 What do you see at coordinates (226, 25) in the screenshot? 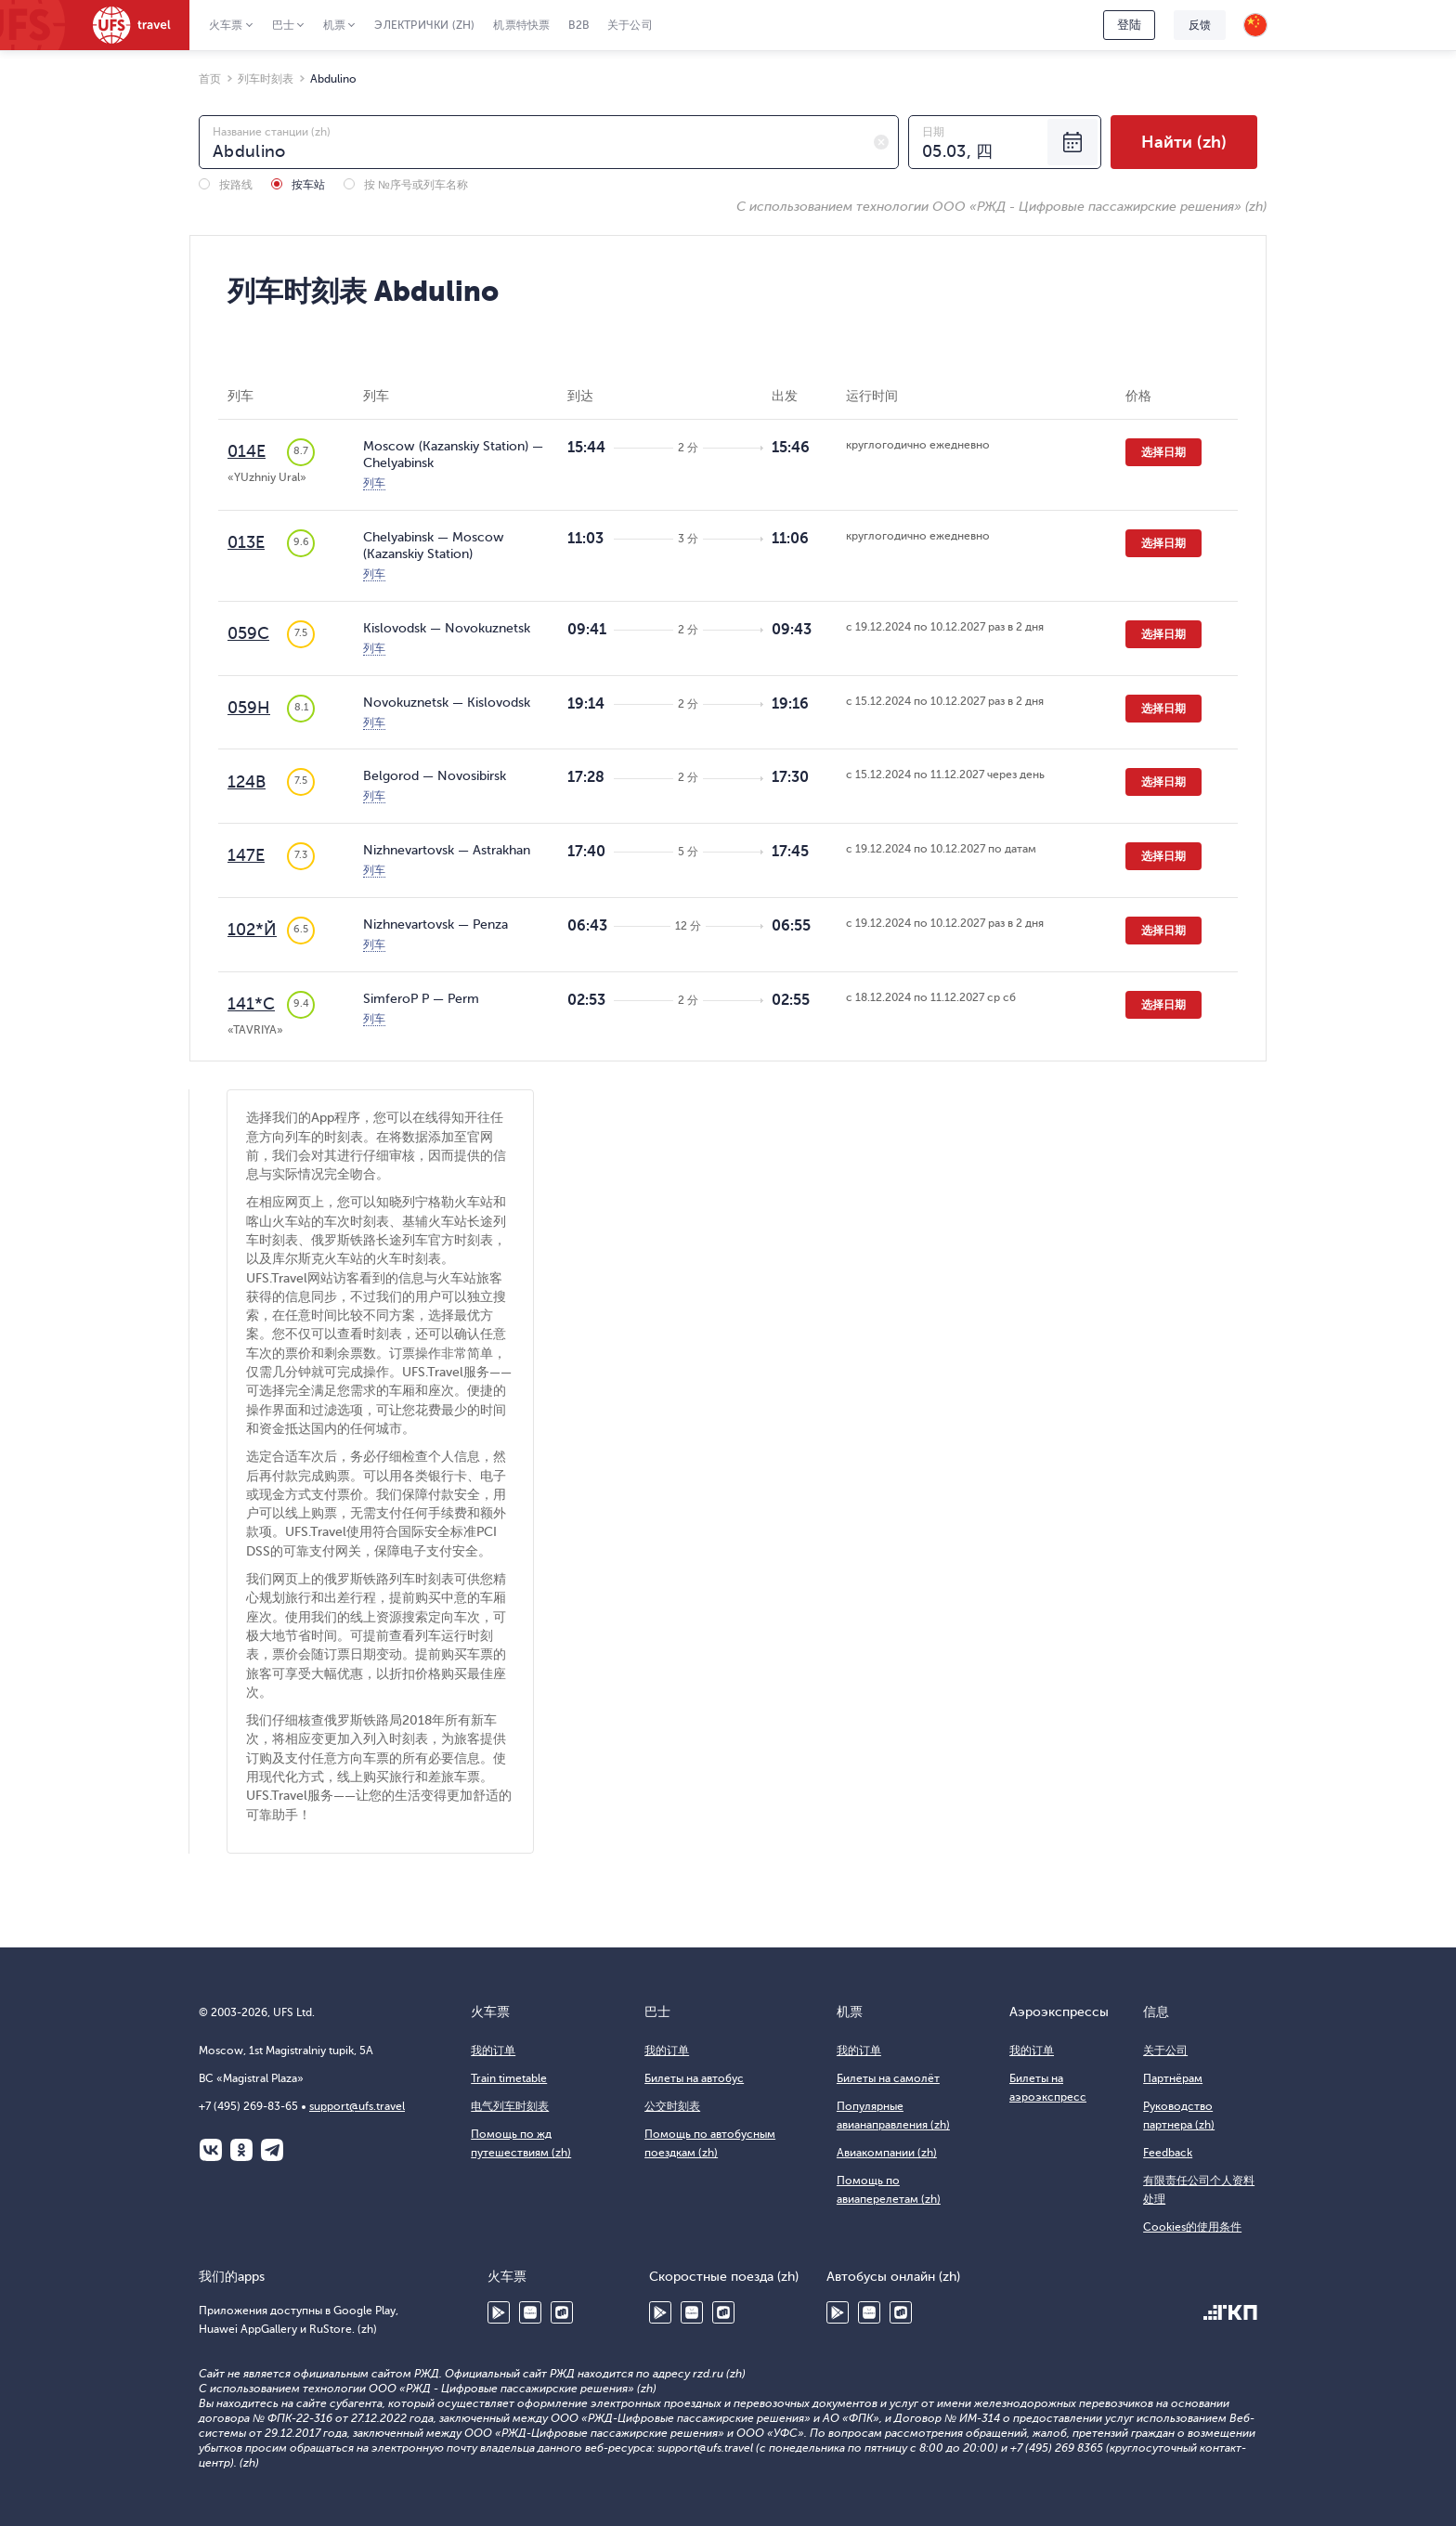
I see `火车票` at bounding box center [226, 25].